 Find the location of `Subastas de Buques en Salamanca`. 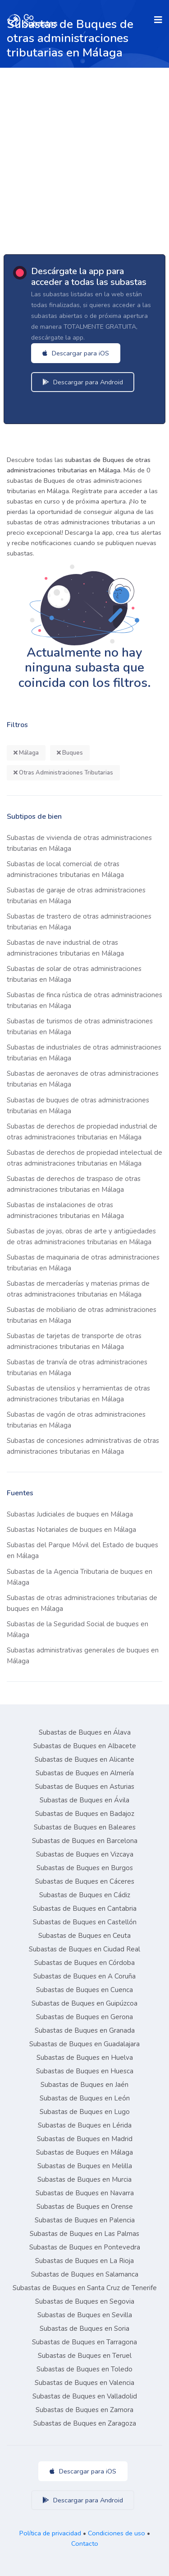

Subastas de Buques en Salamanca is located at coordinates (84, 2274).